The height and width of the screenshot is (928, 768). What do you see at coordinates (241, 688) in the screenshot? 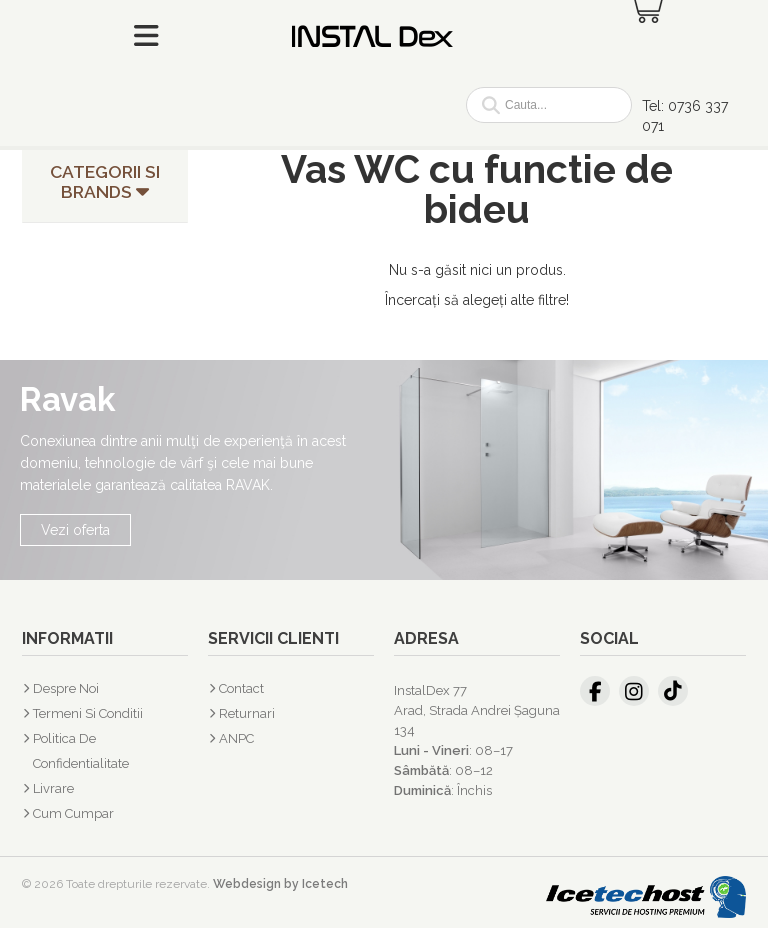
I see `Contact` at bounding box center [241, 688].